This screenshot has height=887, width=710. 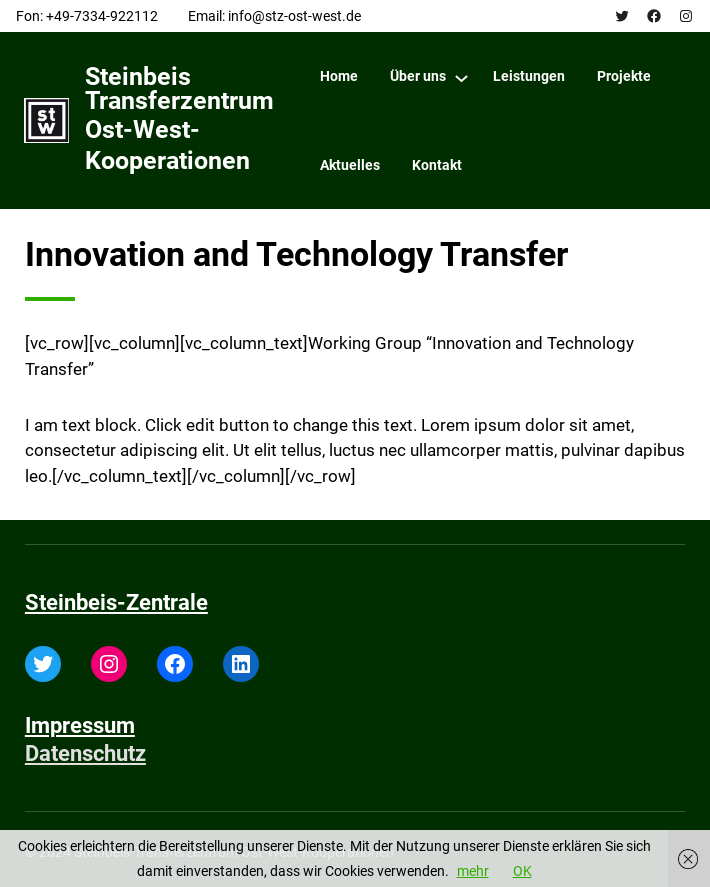 What do you see at coordinates (80, 725) in the screenshot?
I see `Impressum` at bounding box center [80, 725].